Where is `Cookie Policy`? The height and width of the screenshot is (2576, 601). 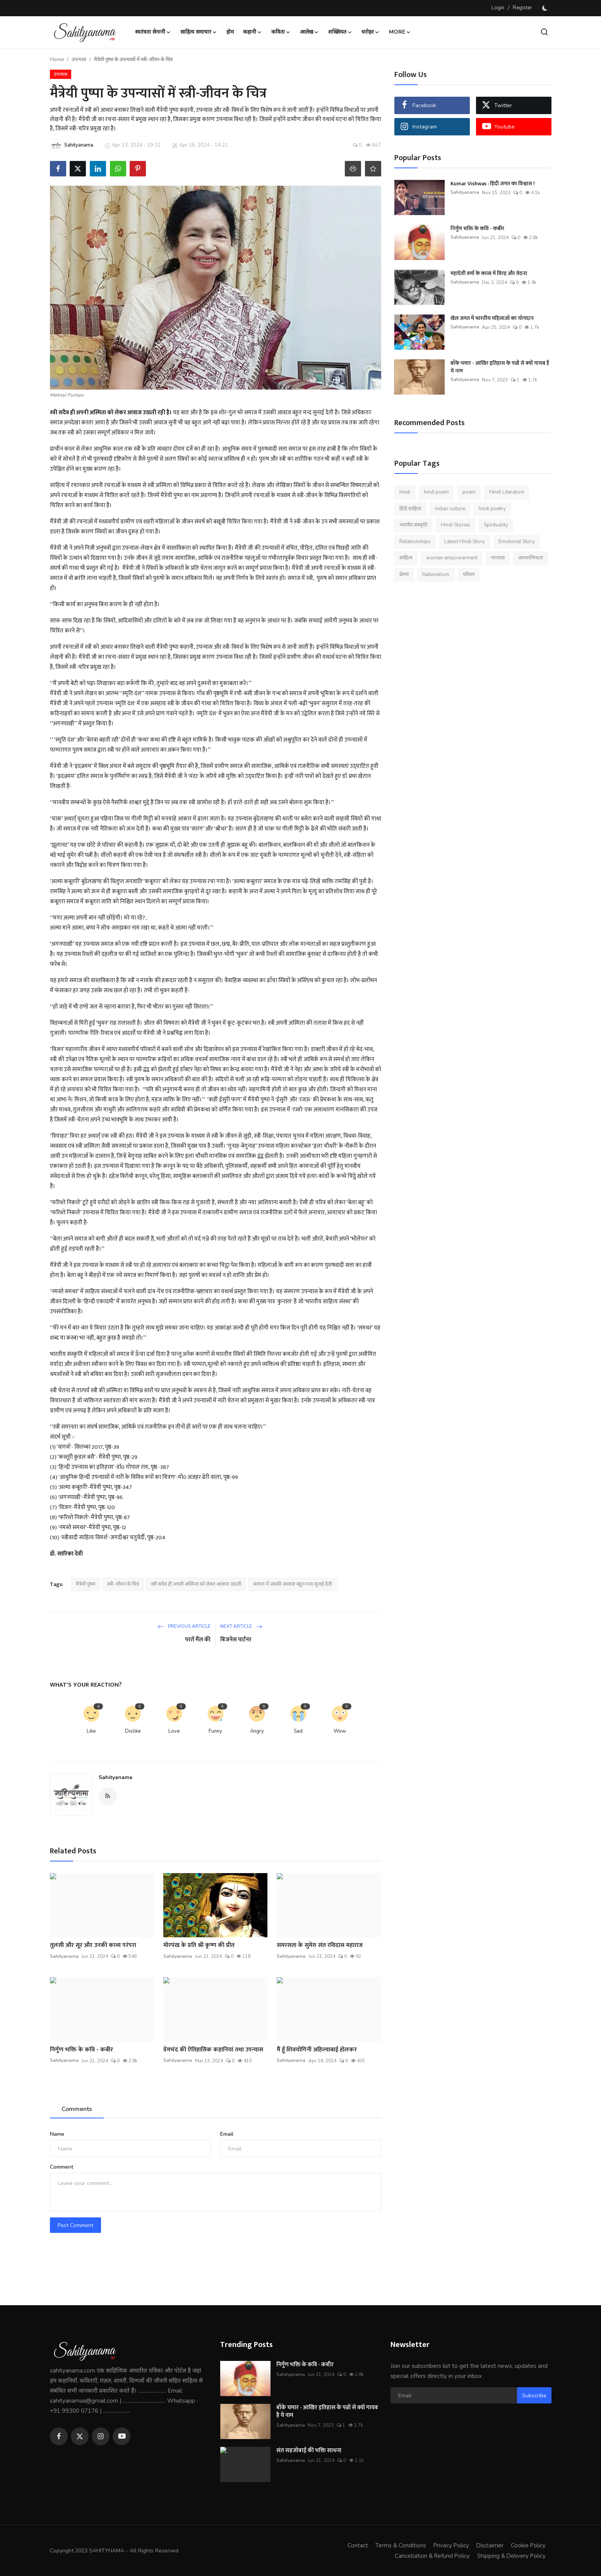
Cookie Policy is located at coordinates (528, 2545).